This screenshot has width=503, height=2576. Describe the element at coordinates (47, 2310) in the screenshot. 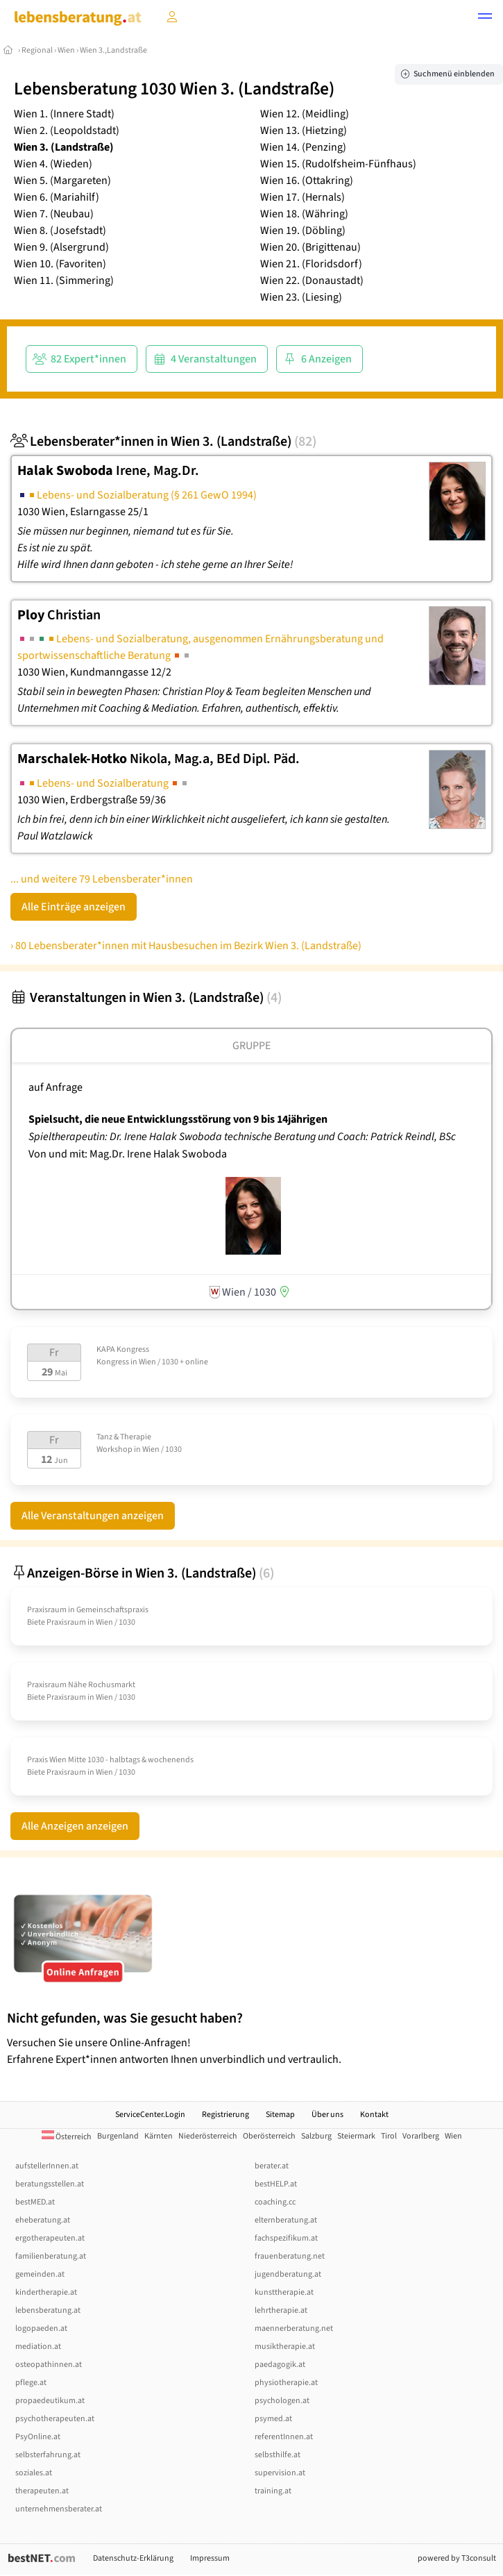

I see `lebensberatung.at` at that location.